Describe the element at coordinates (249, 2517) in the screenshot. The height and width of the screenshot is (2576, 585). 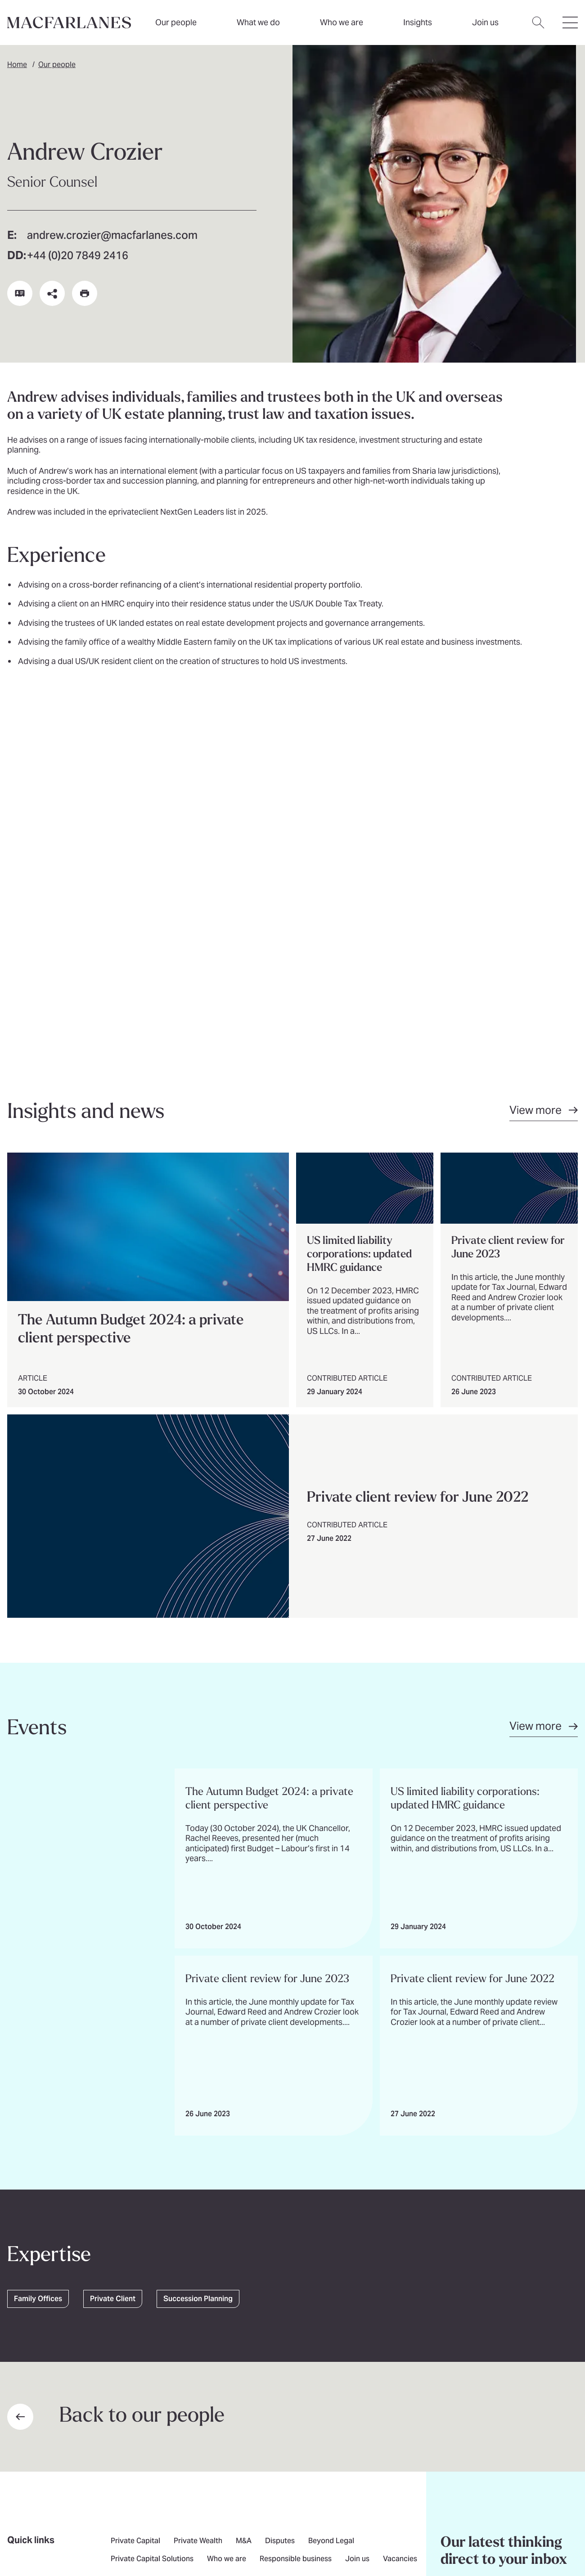
I see `Illegal use of our name` at that location.